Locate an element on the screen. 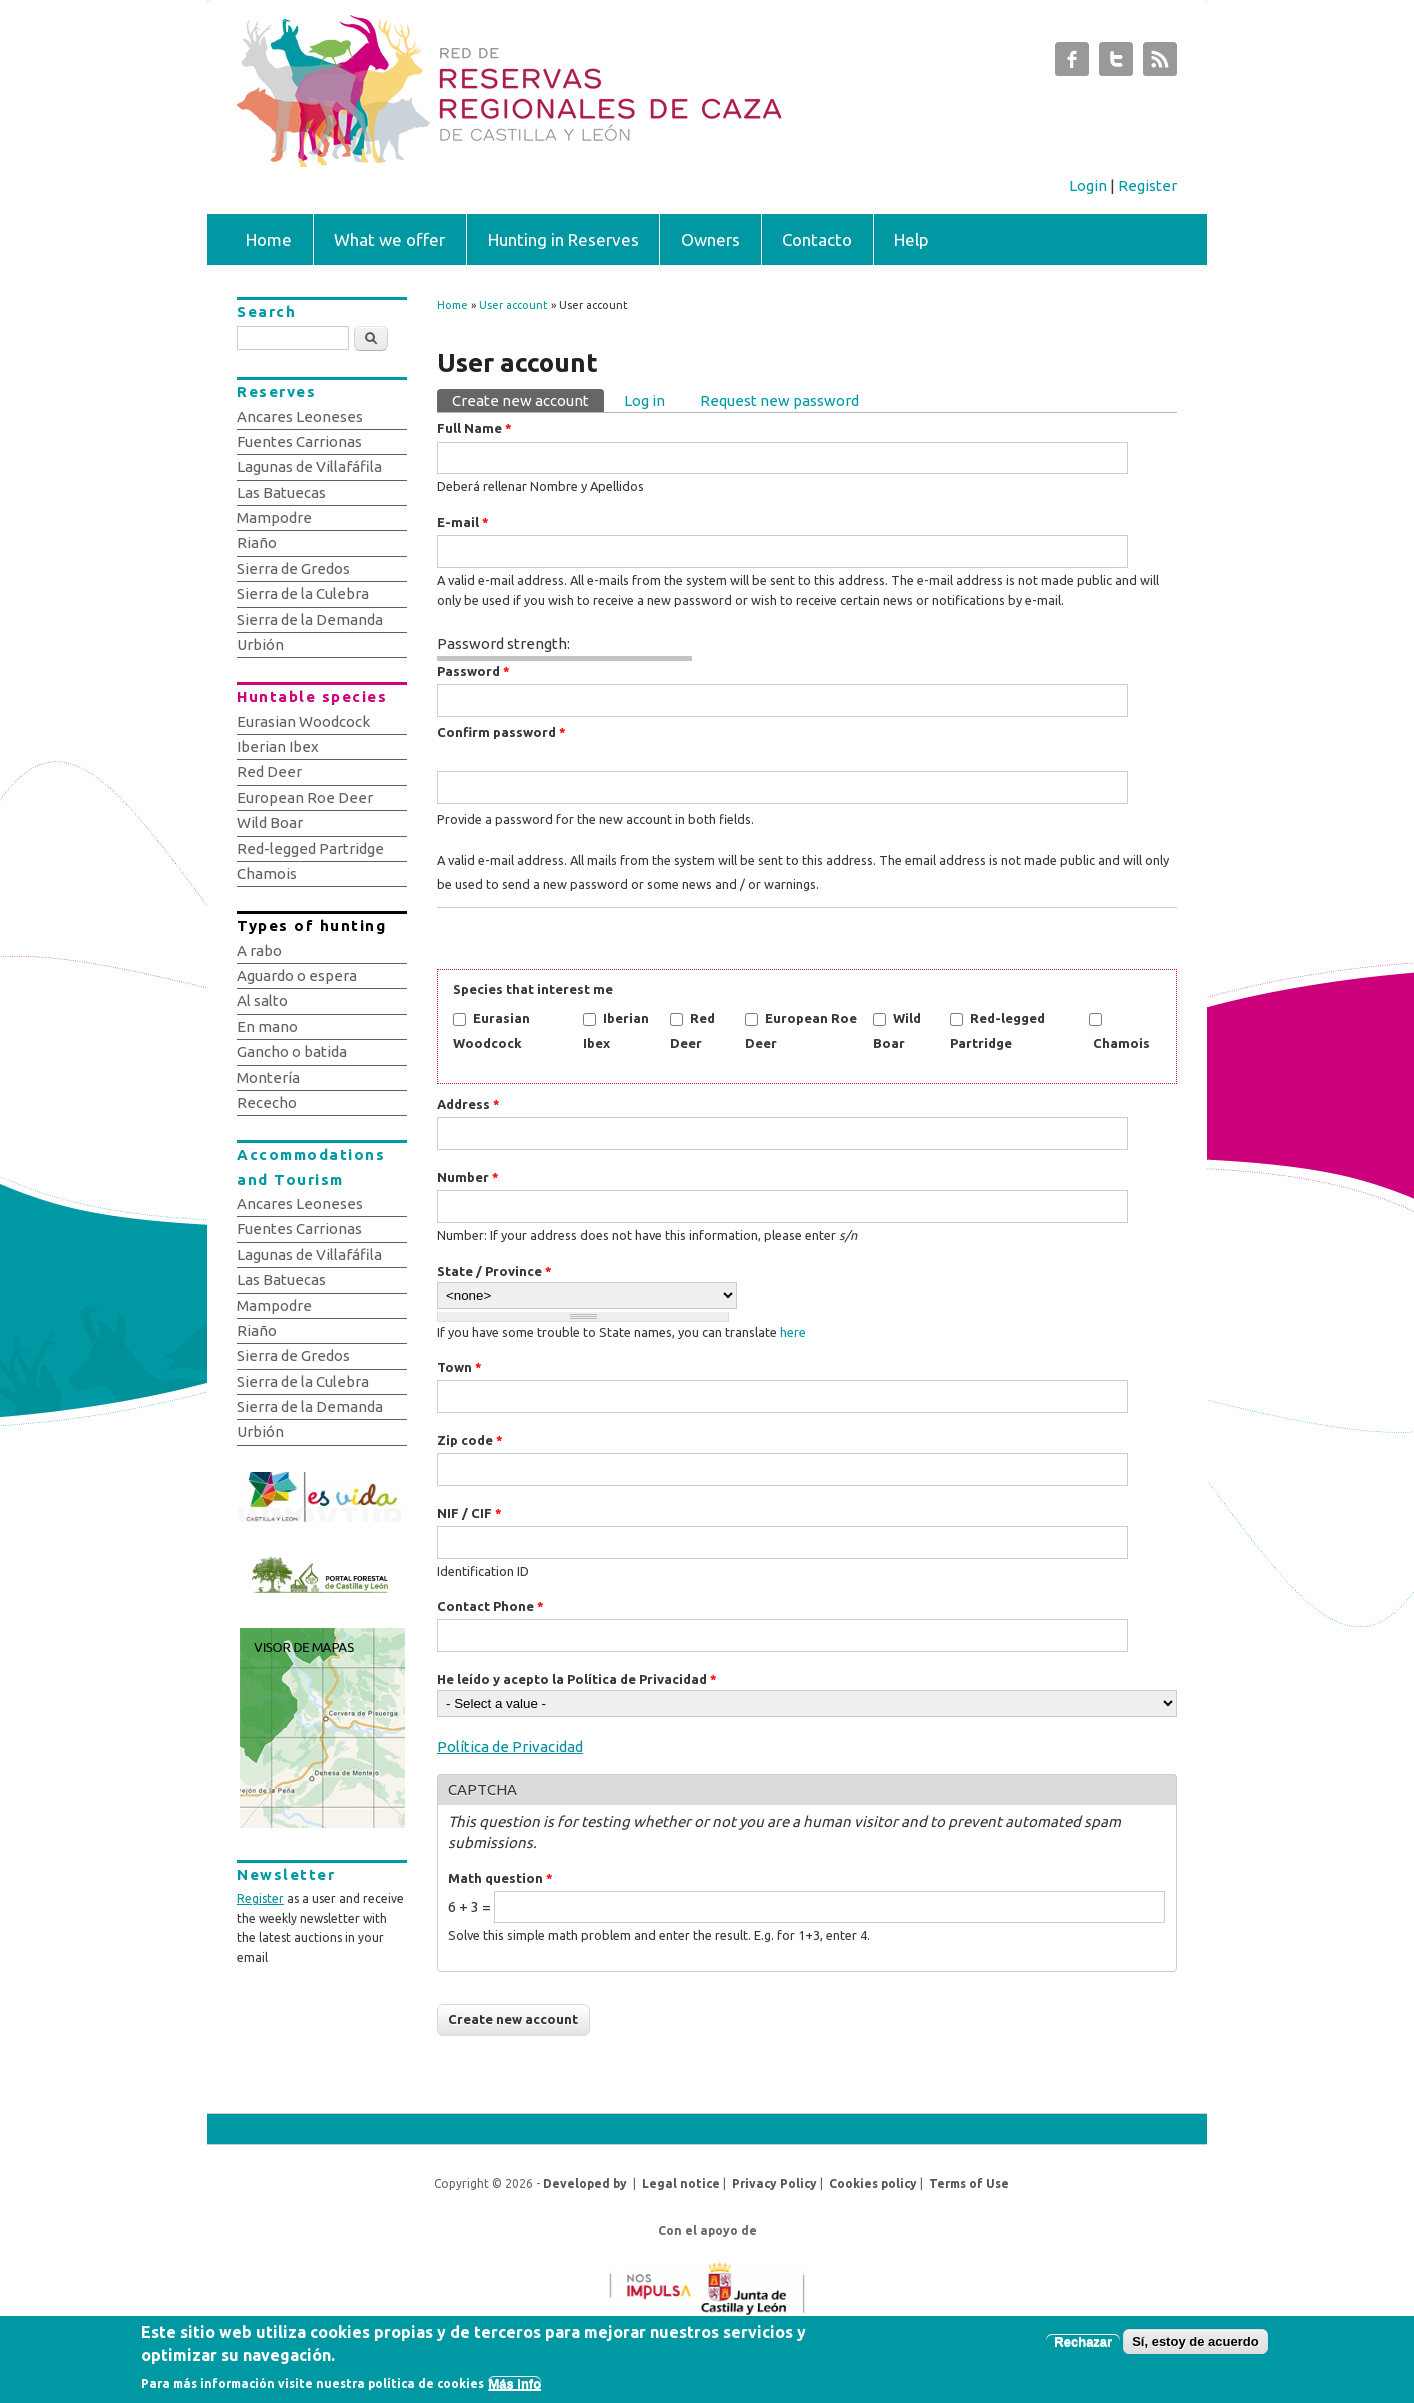 The width and height of the screenshot is (1414, 2403). Sierra de Gredos is located at coordinates (293, 568).